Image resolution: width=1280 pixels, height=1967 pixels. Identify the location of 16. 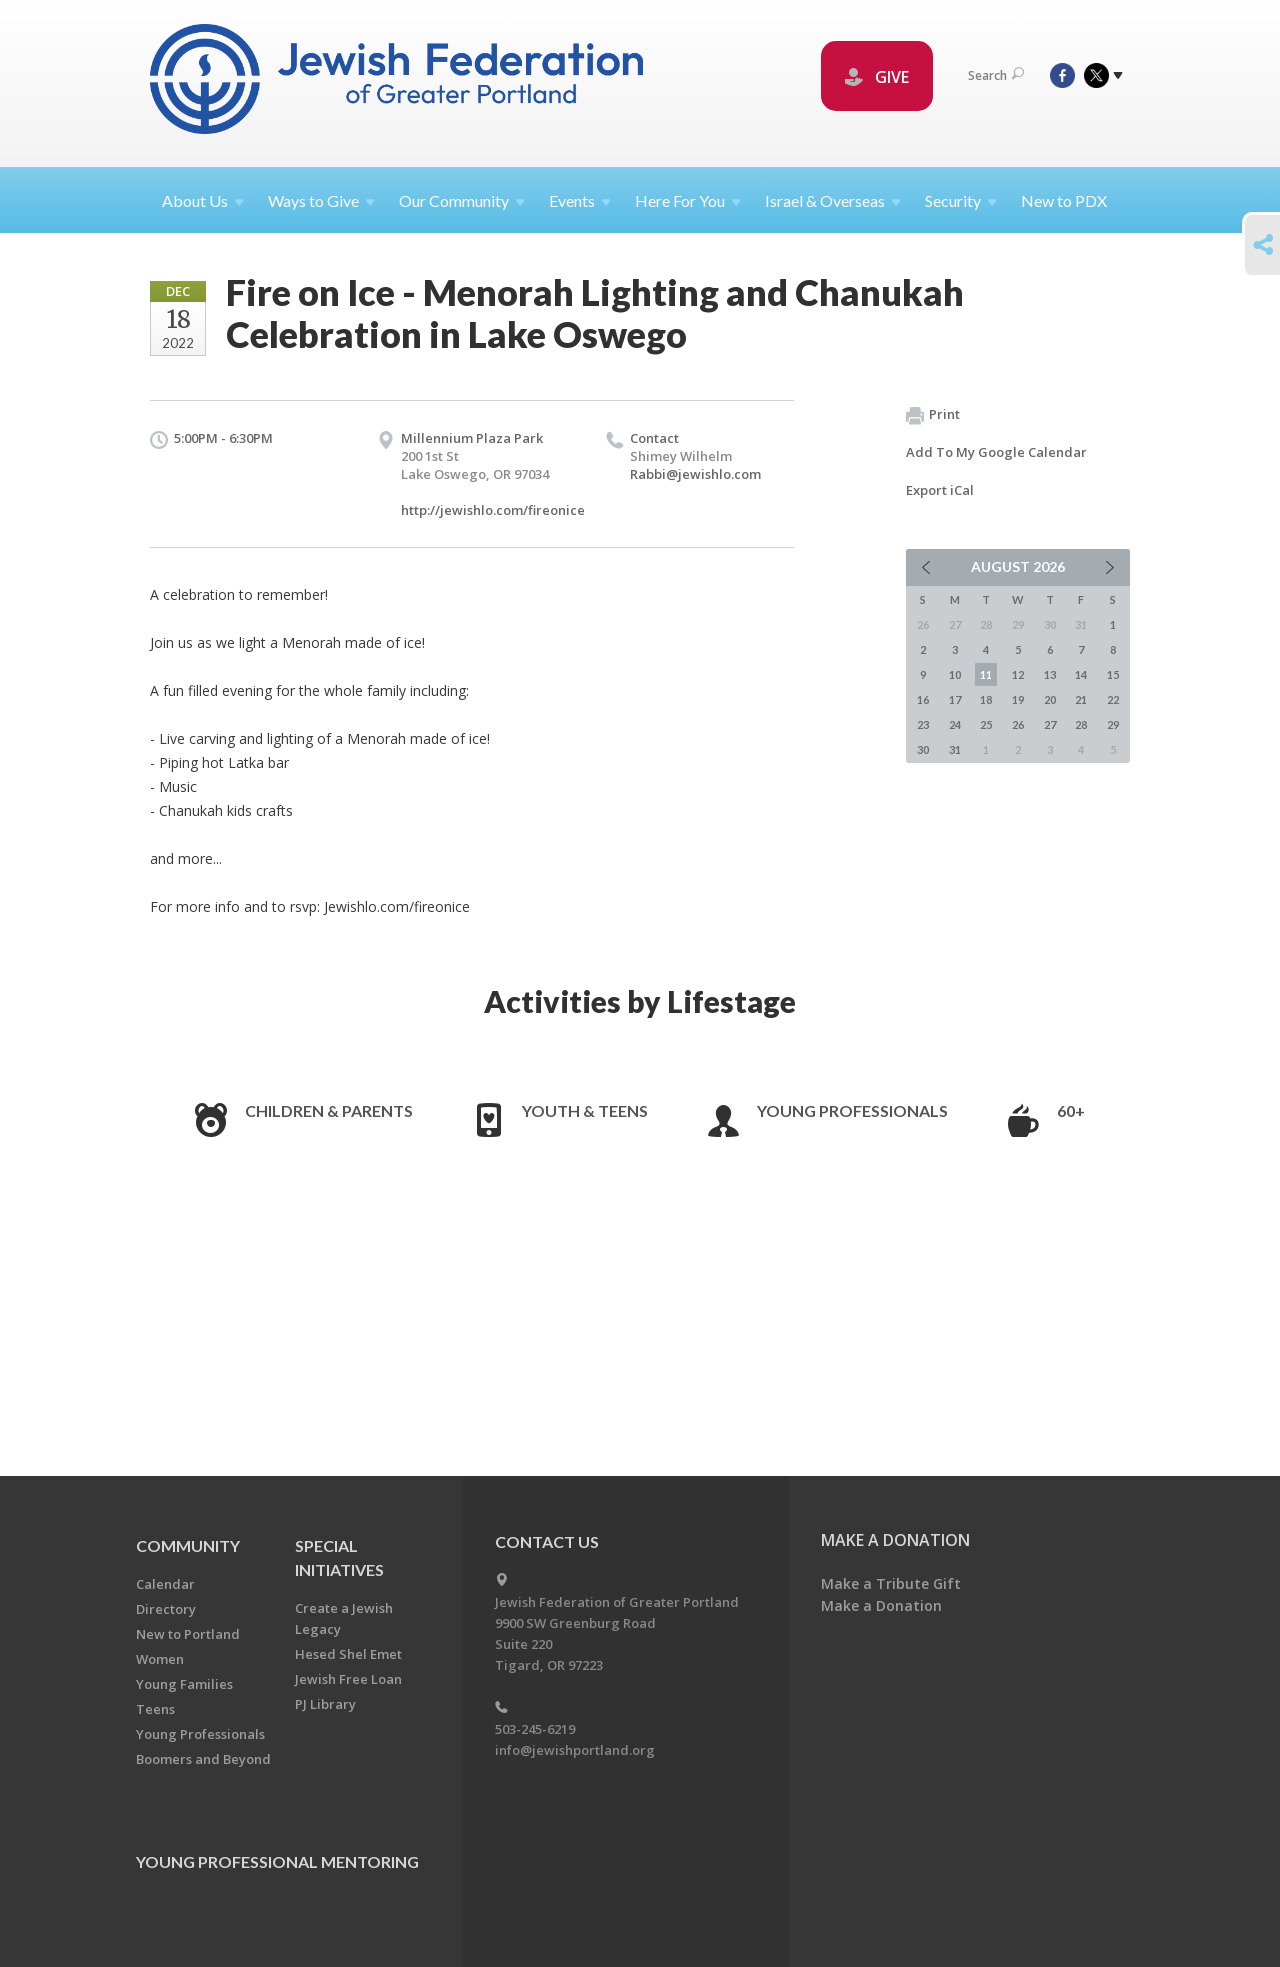
(923, 699).